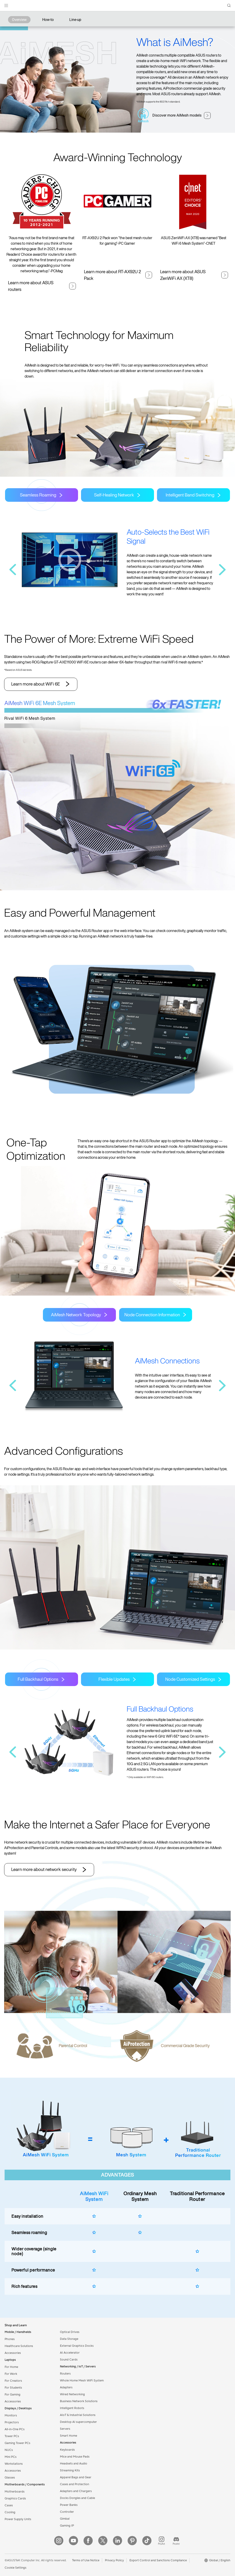  What do you see at coordinates (14, 2464) in the screenshot?
I see `Workstations` at bounding box center [14, 2464].